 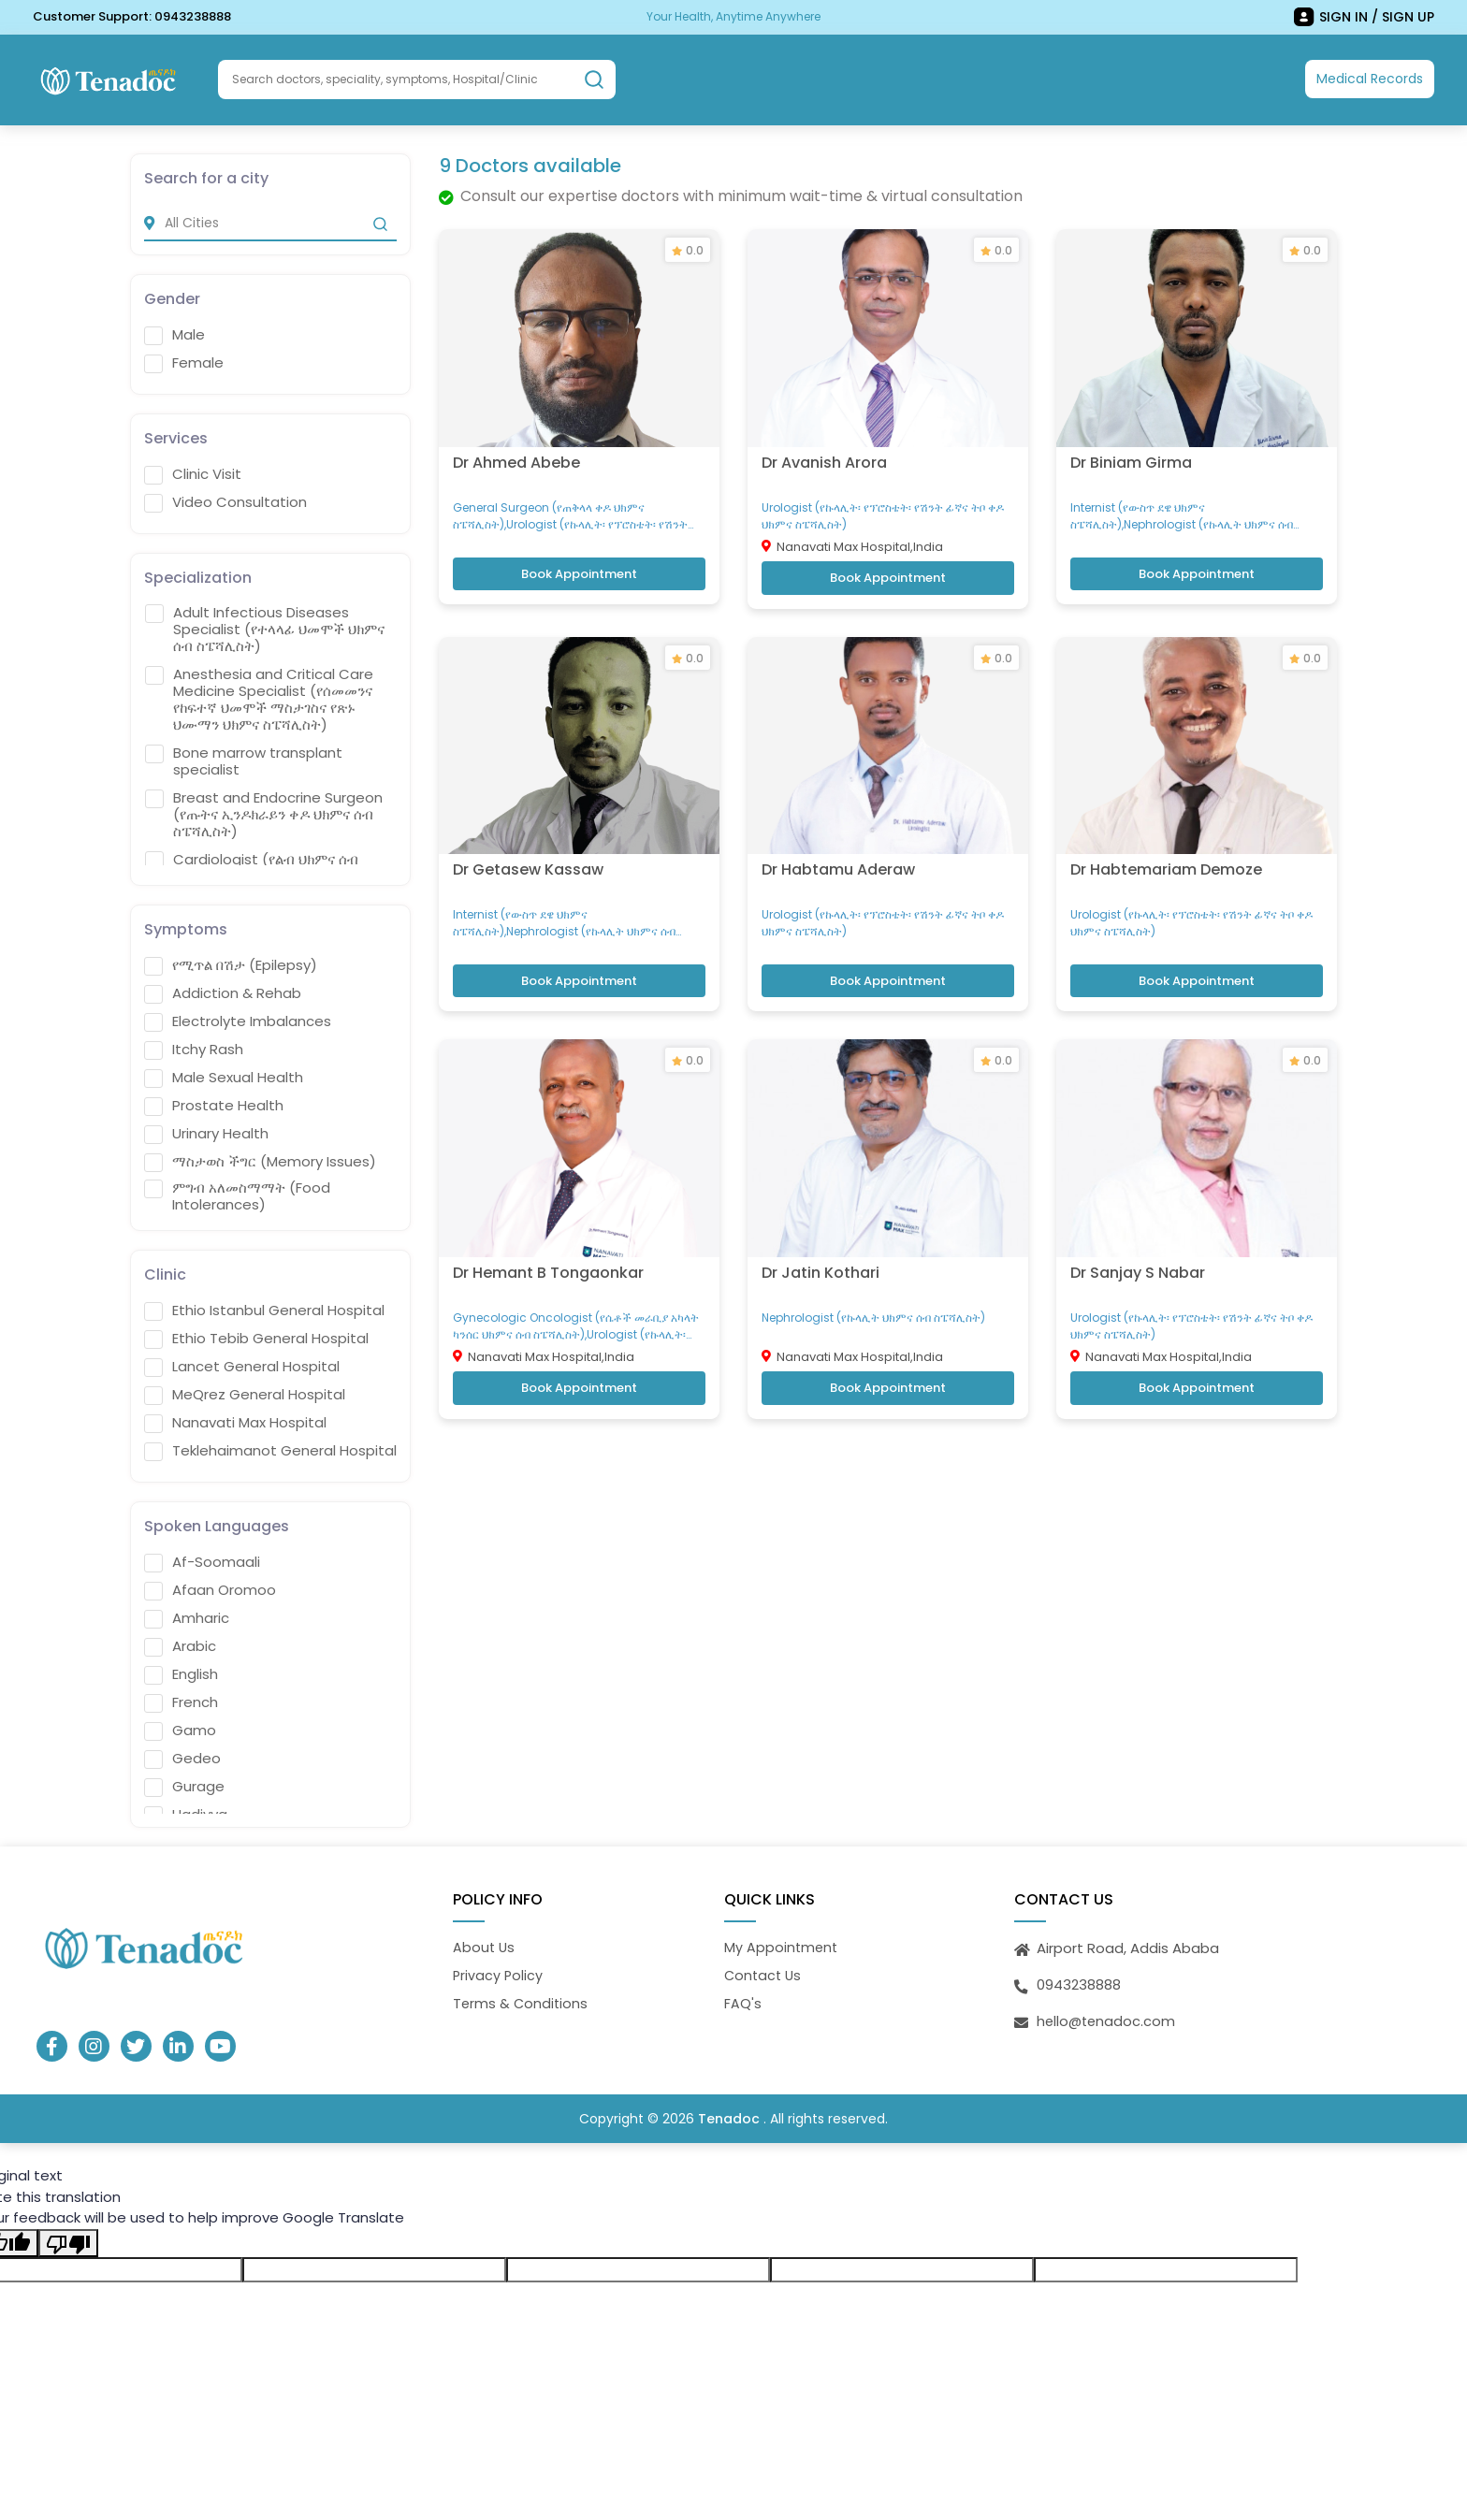 I want to click on Teklehaimanot General Hospital, so click(x=270, y=1449).